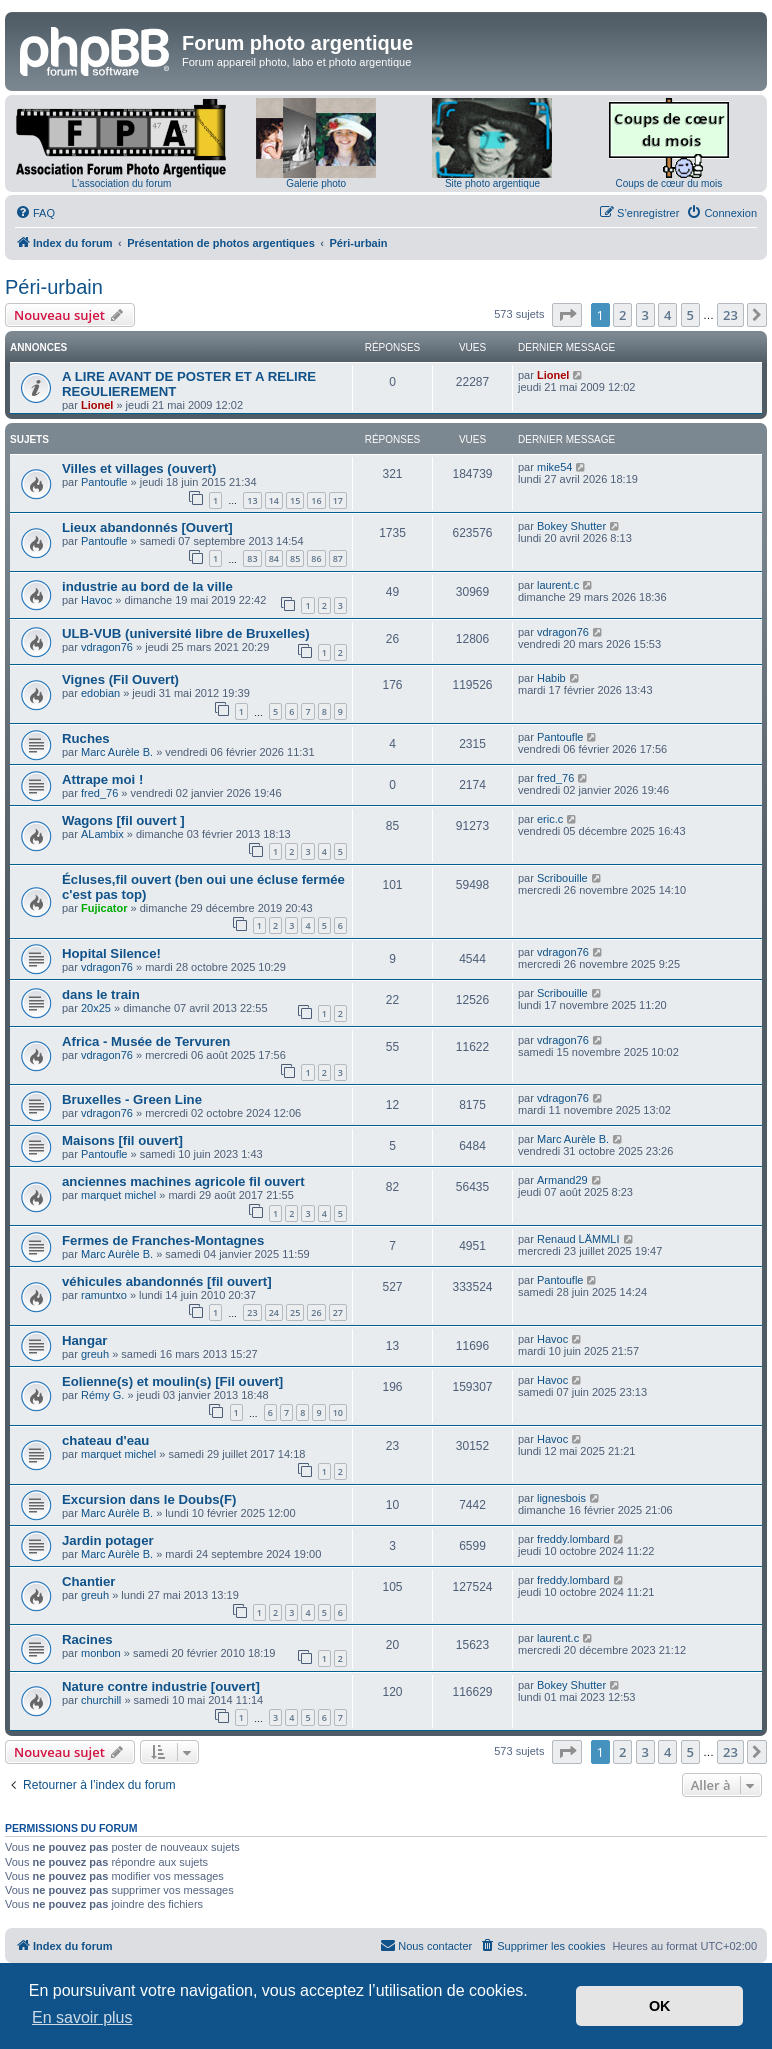  What do you see at coordinates (551, 678) in the screenshot?
I see `Habib` at bounding box center [551, 678].